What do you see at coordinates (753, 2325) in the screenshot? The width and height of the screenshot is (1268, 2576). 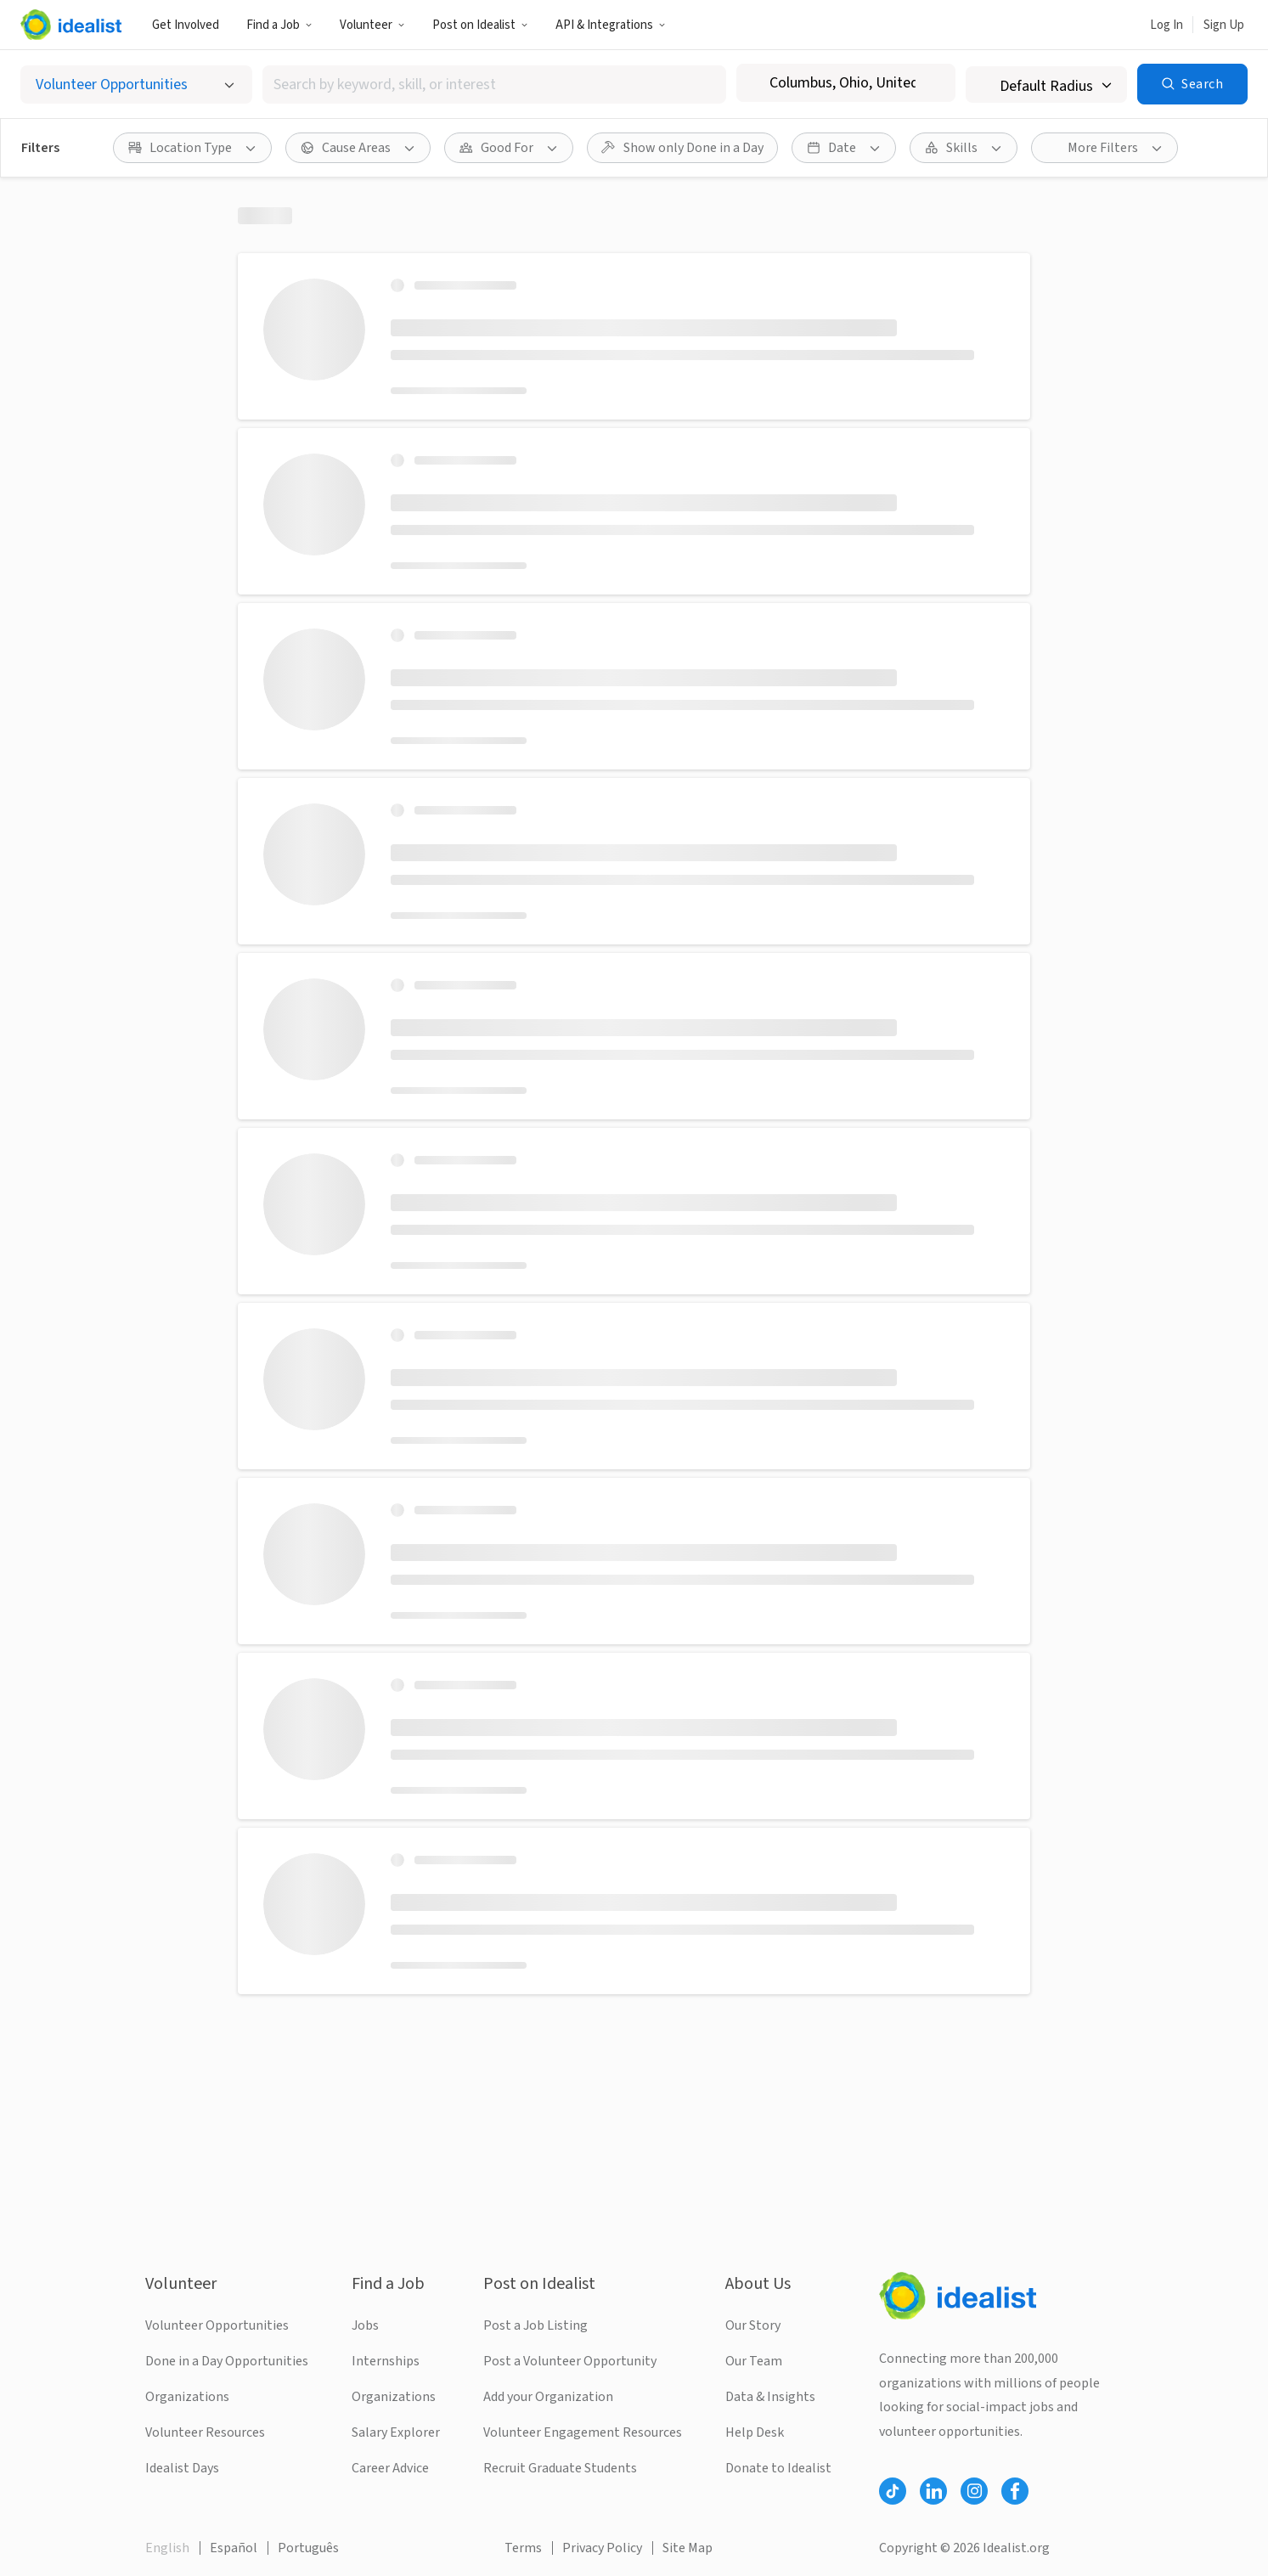 I see `Our Story` at bounding box center [753, 2325].